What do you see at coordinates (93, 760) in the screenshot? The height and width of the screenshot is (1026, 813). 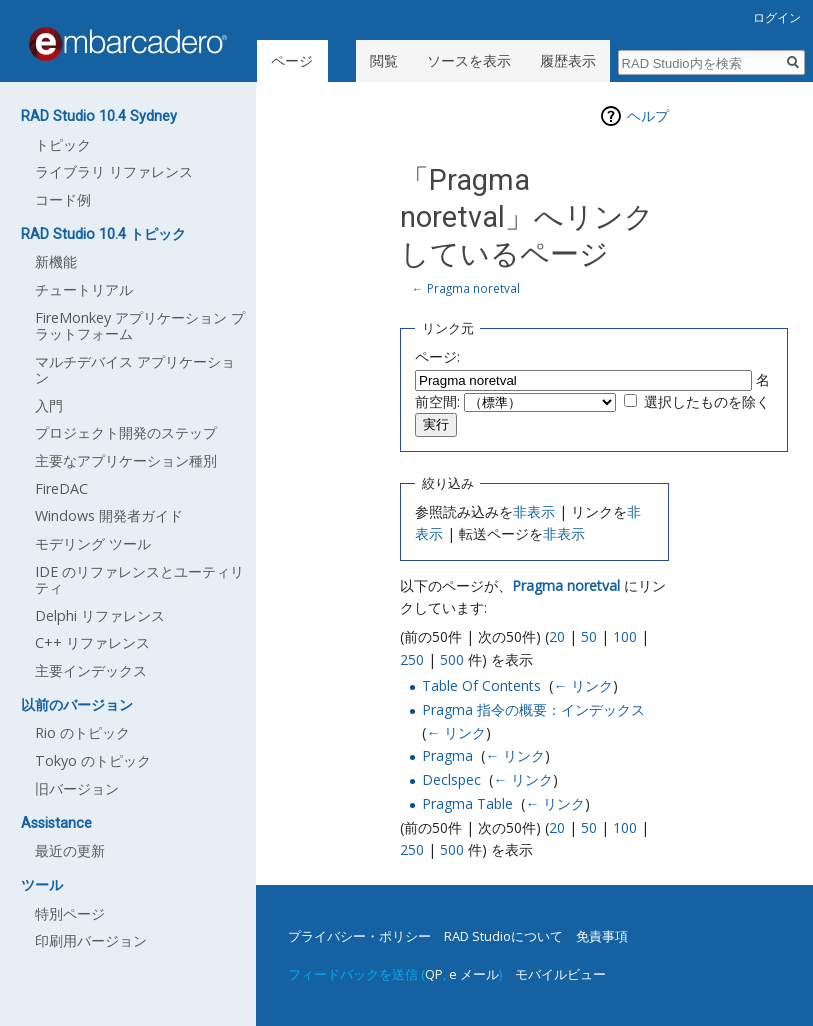 I see `Tokyo のトピック` at bounding box center [93, 760].